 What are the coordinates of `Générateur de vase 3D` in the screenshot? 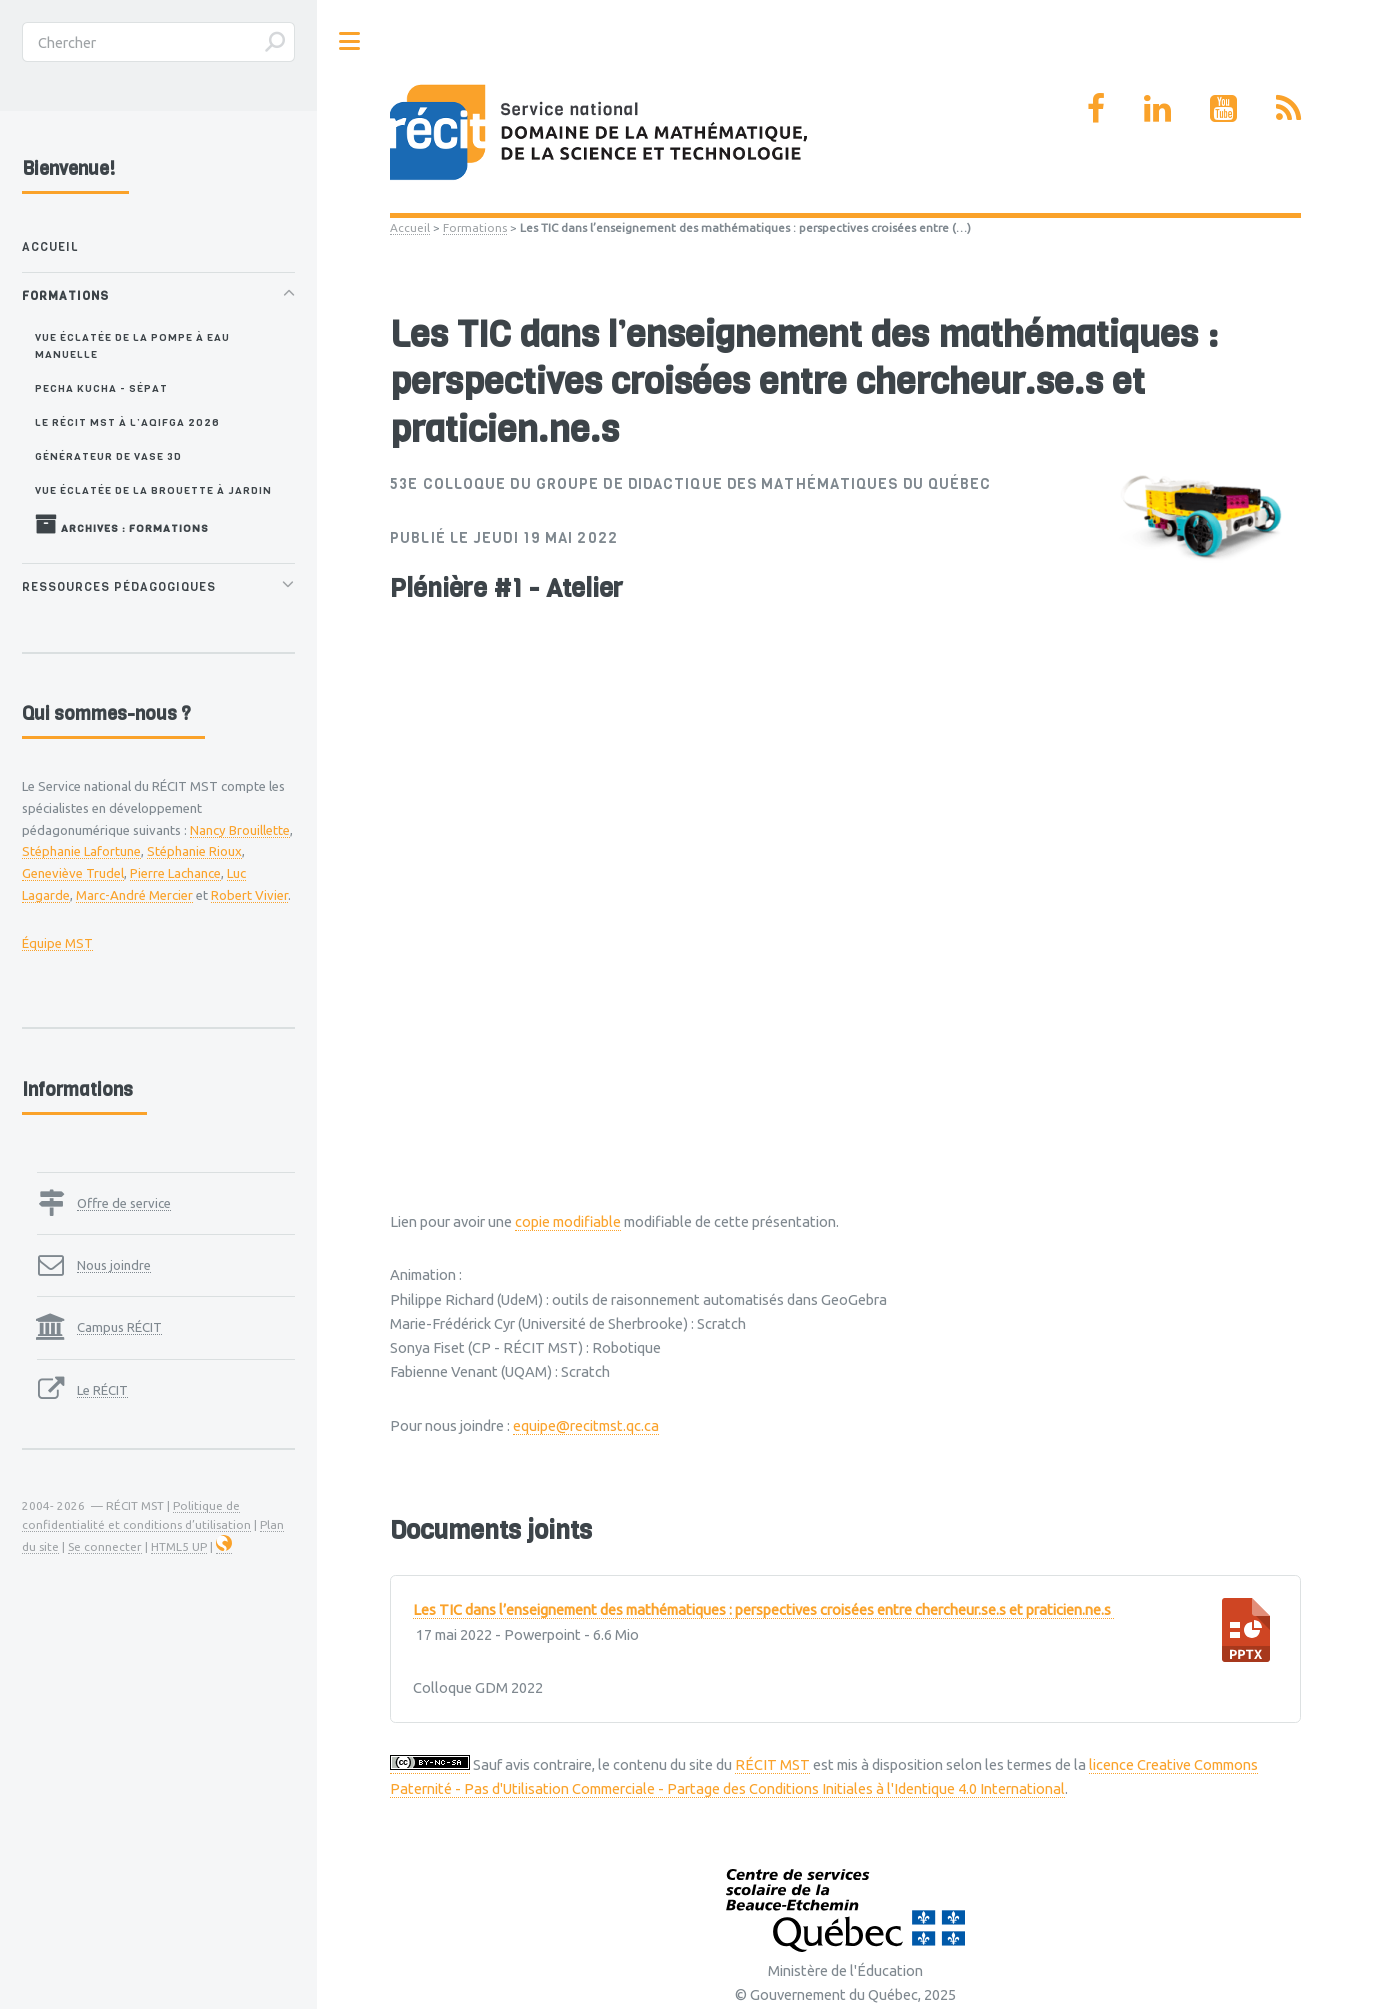 It's located at (108, 456).